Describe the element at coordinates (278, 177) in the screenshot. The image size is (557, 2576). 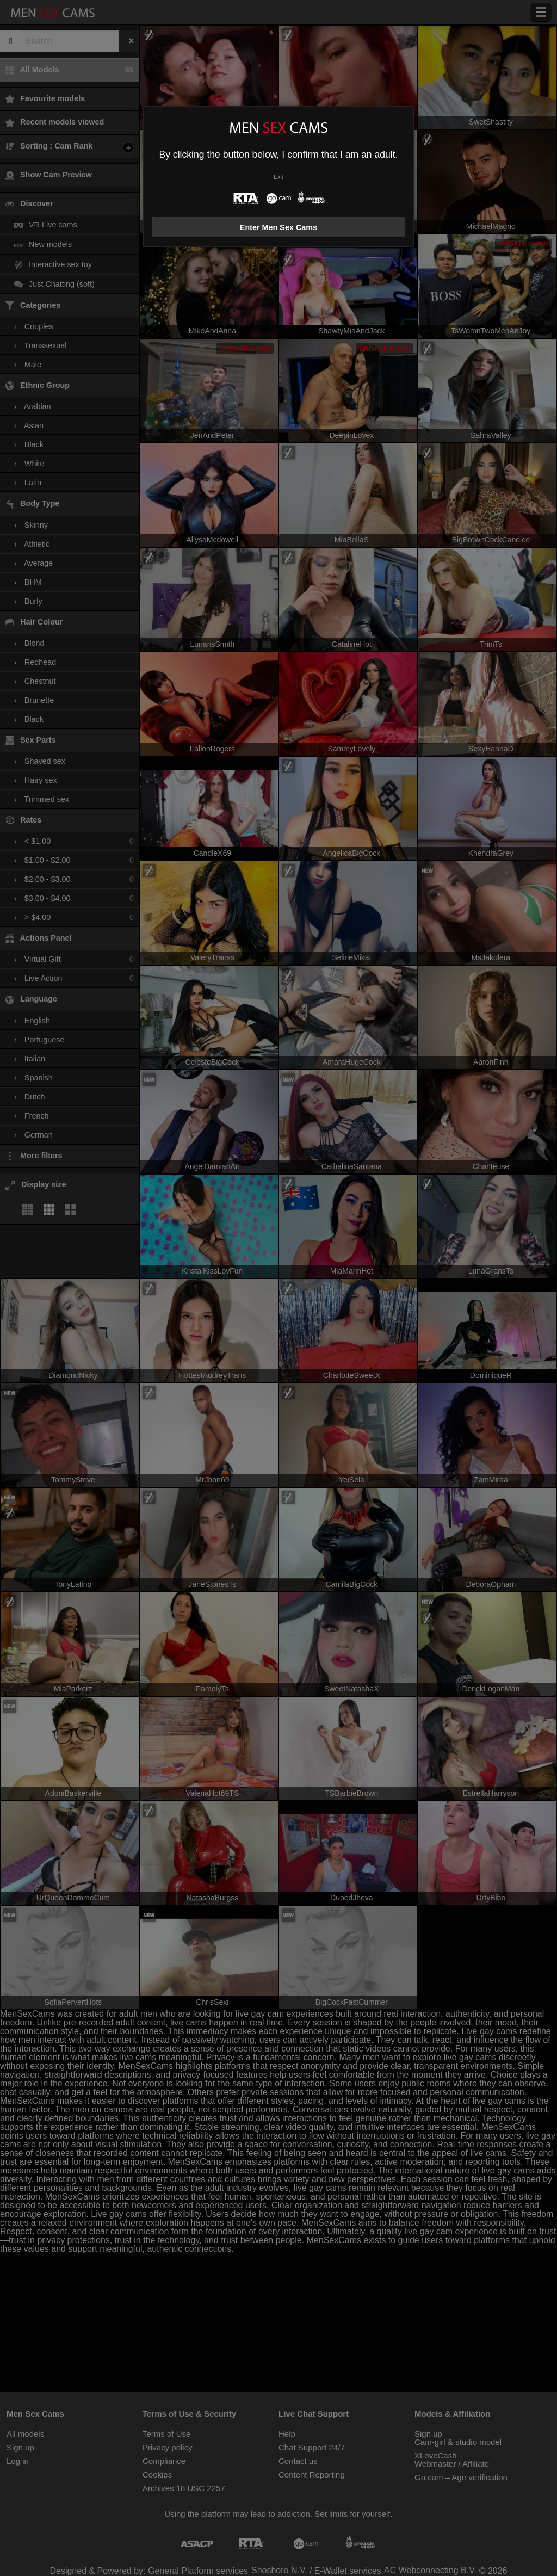
I see `Exit` at that location.